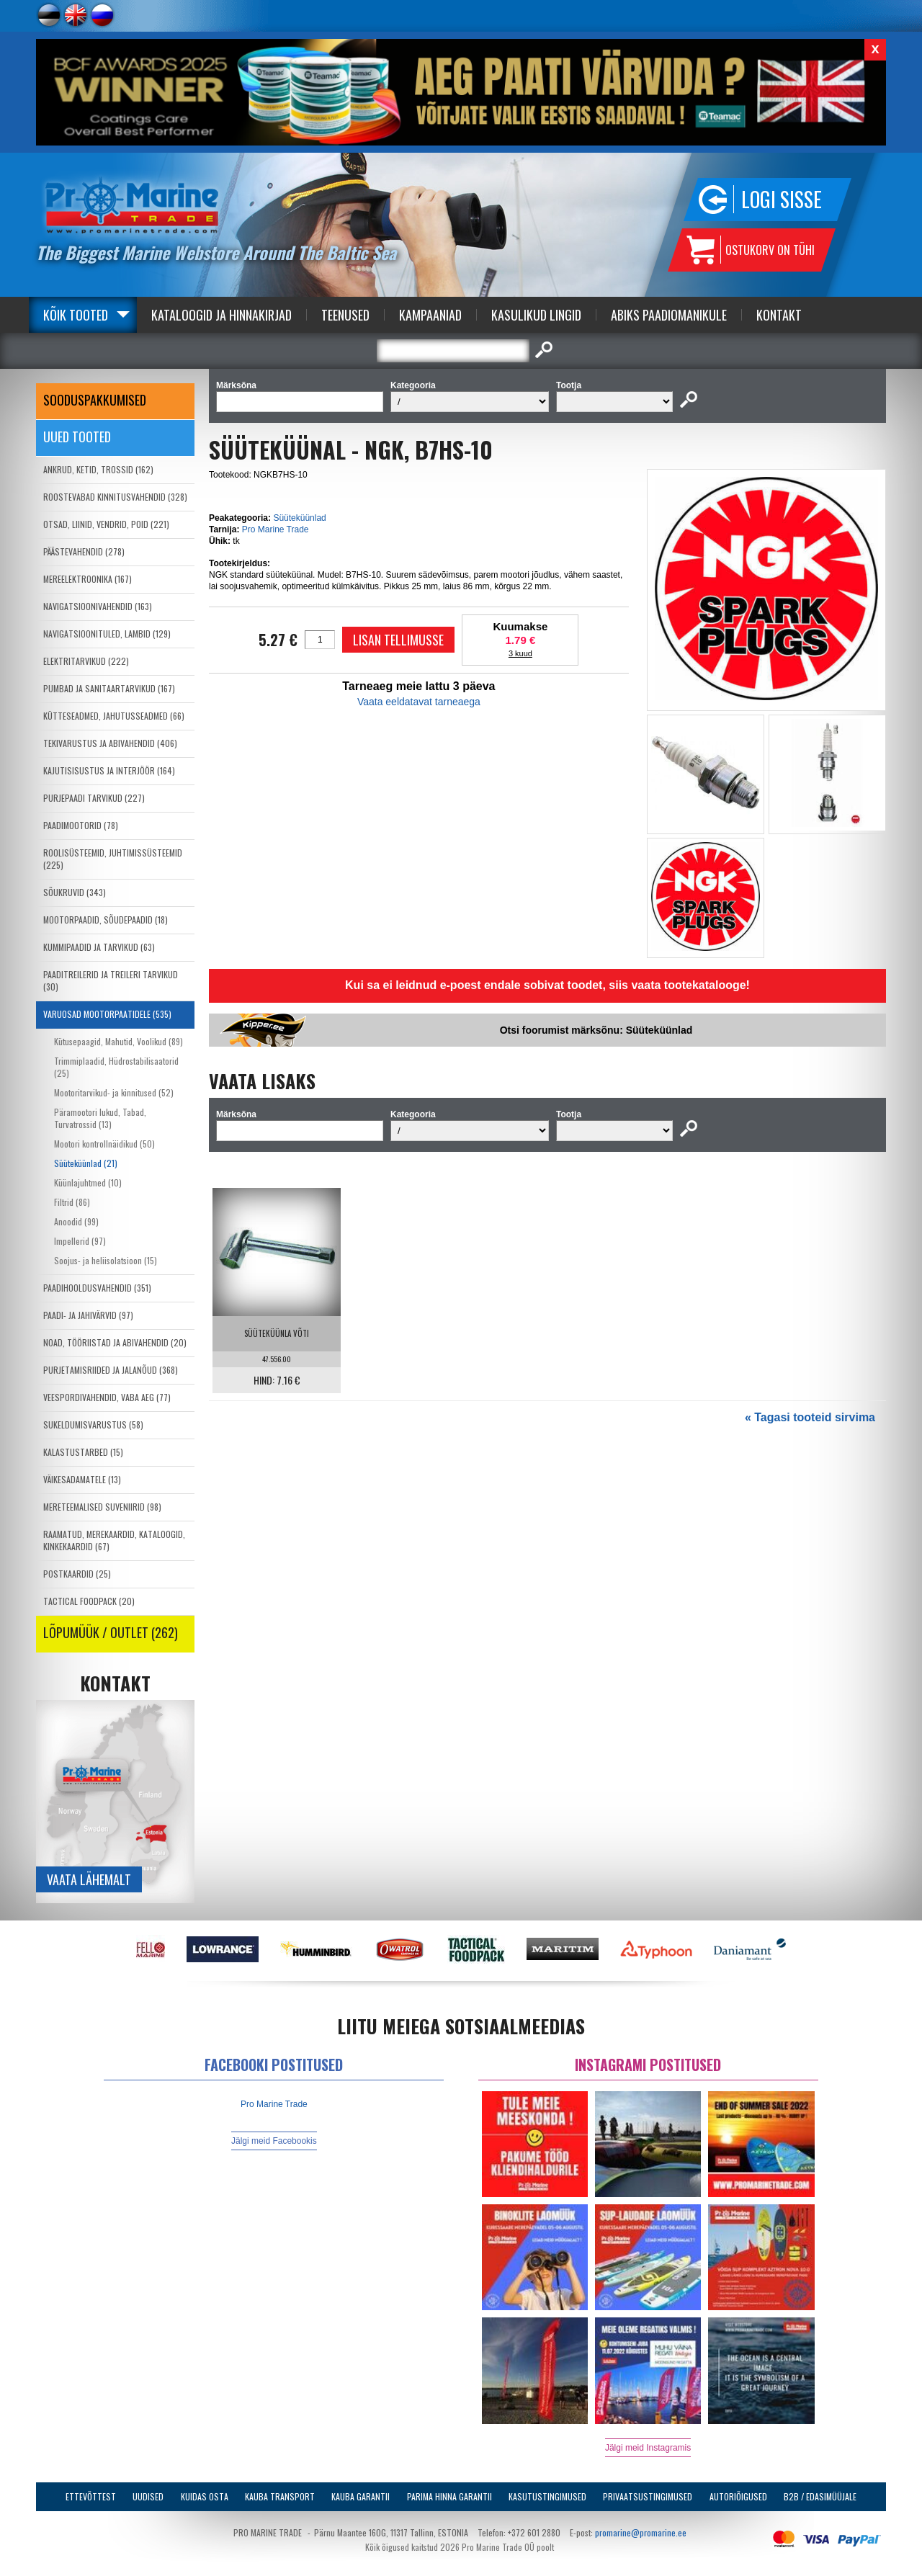 The height and width of the screenshot is (2576, 922). I want to click on Autoriõigused, so click(738, 2496).